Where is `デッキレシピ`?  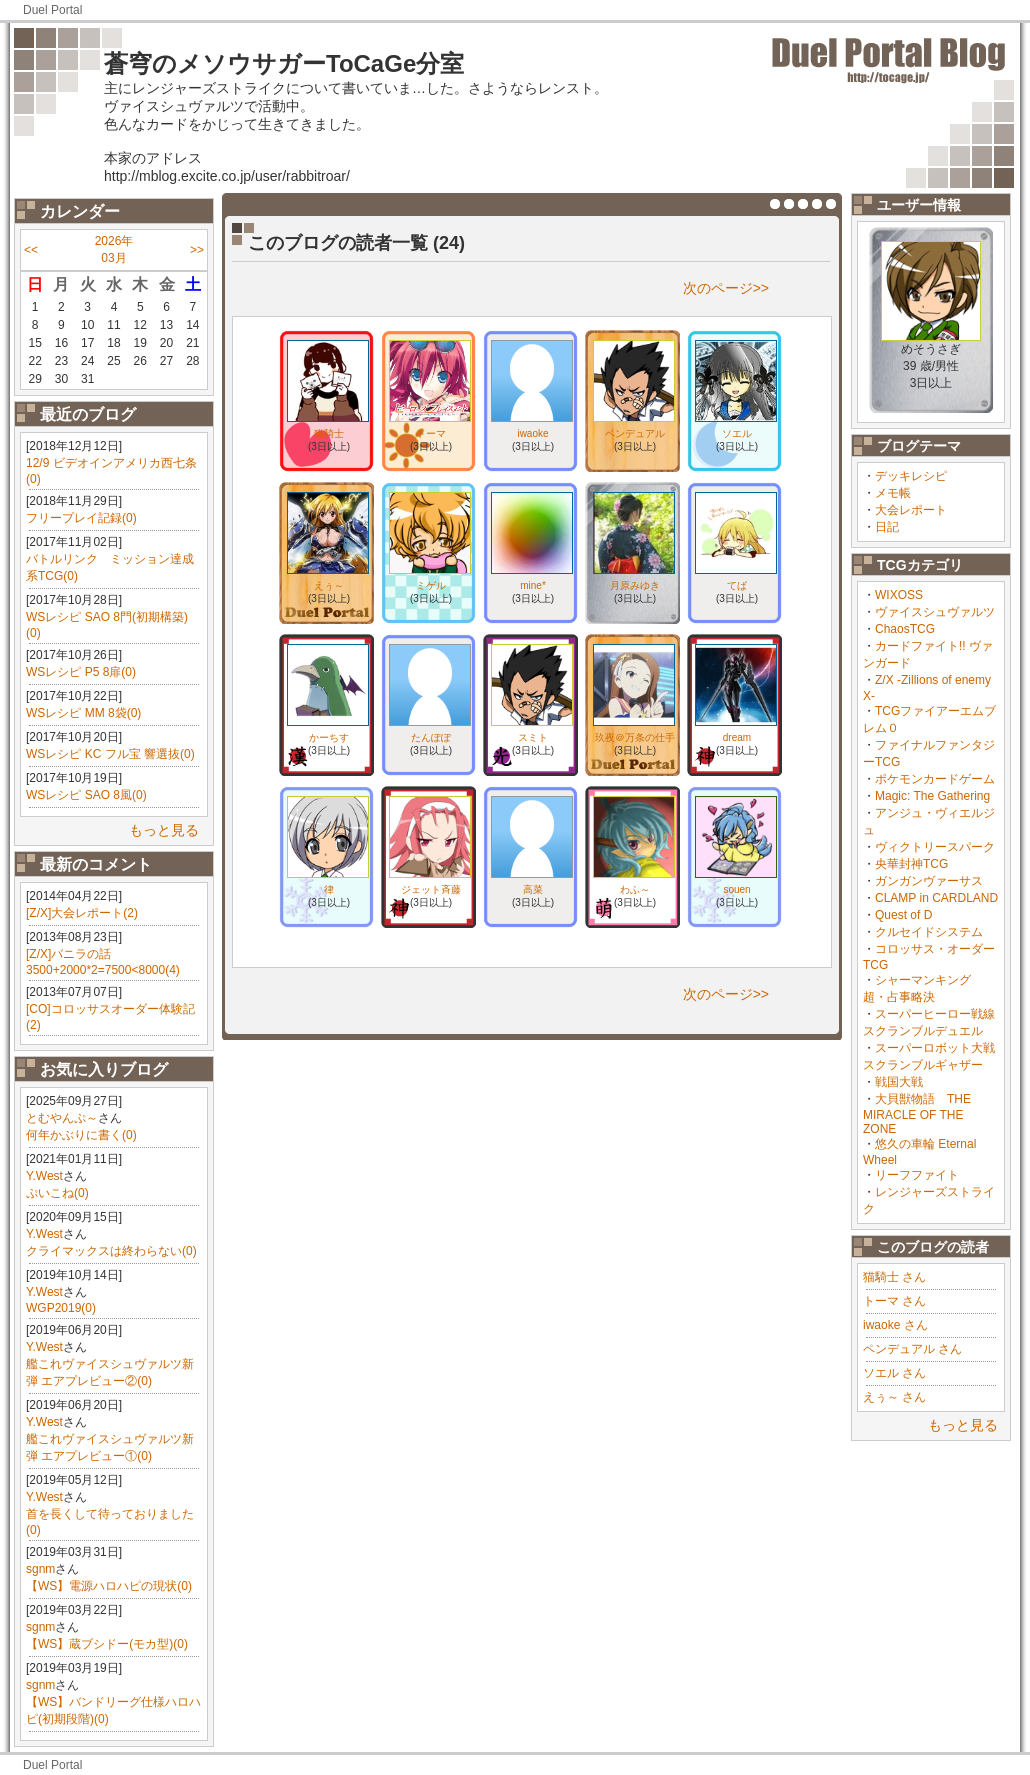
デッキレシピ is located at coordinates (911, 476).